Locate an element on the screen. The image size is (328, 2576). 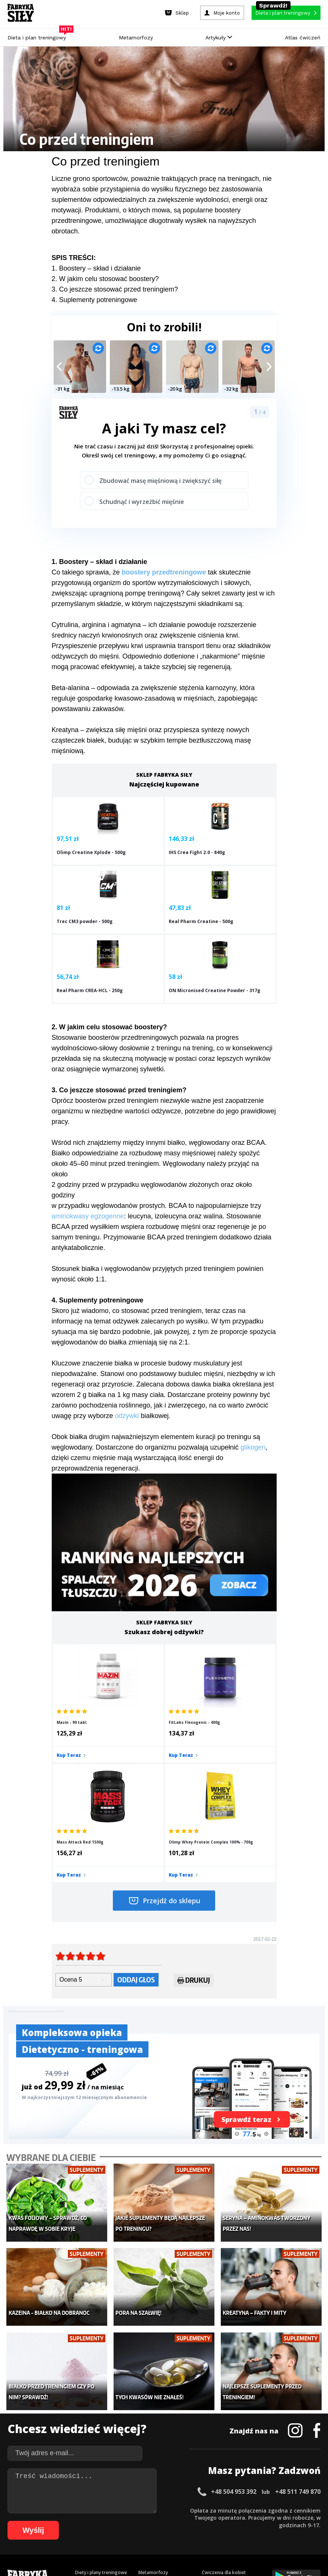
22 is located at coordinates (173, 2509).